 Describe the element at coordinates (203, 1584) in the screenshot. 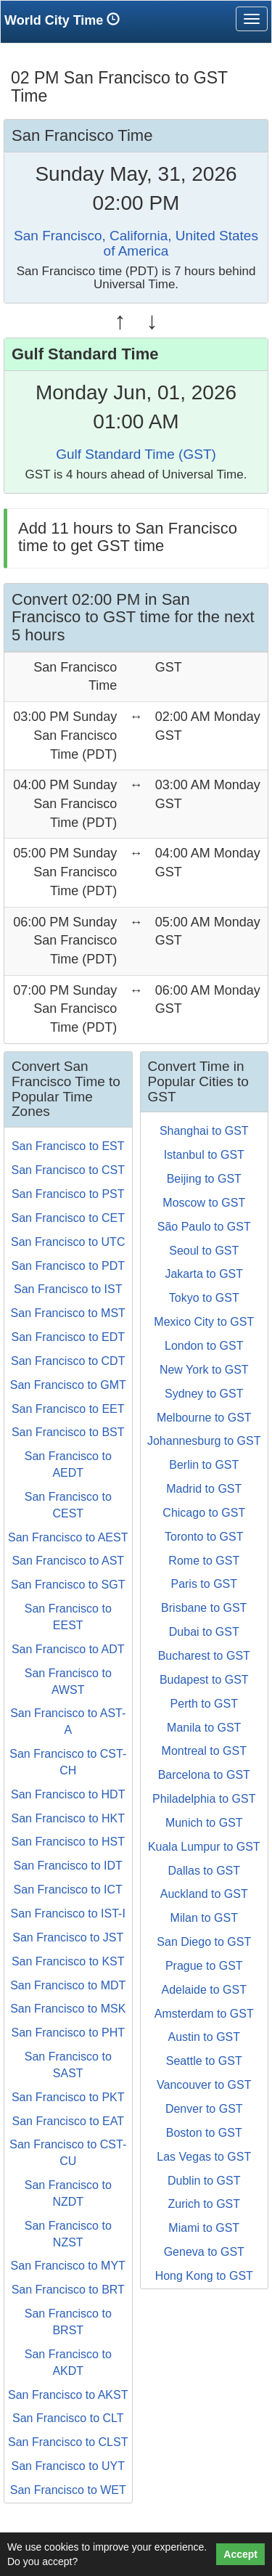

I see `Paris to GST` at that location.